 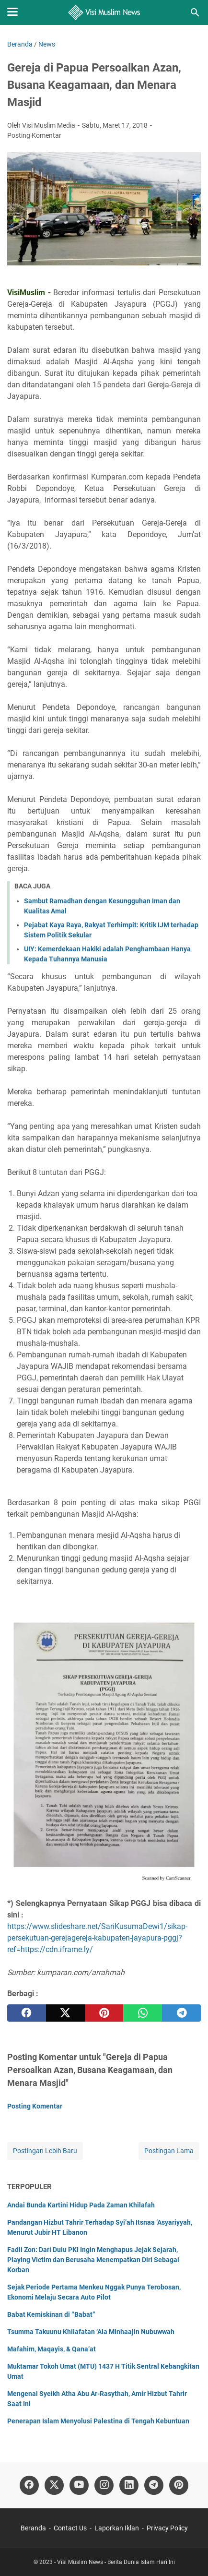 I want to click on Privacy Policy, so click(x=167, y=2528).